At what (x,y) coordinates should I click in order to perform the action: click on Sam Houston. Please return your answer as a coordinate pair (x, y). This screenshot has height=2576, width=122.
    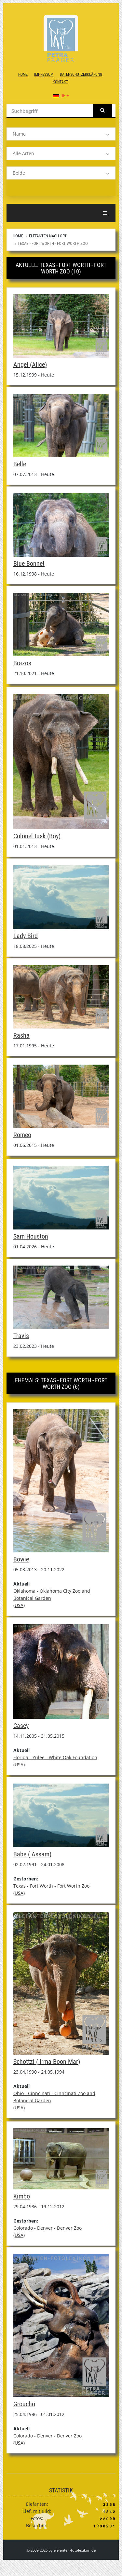
    Looking at the image, I should click on (30, 1236).